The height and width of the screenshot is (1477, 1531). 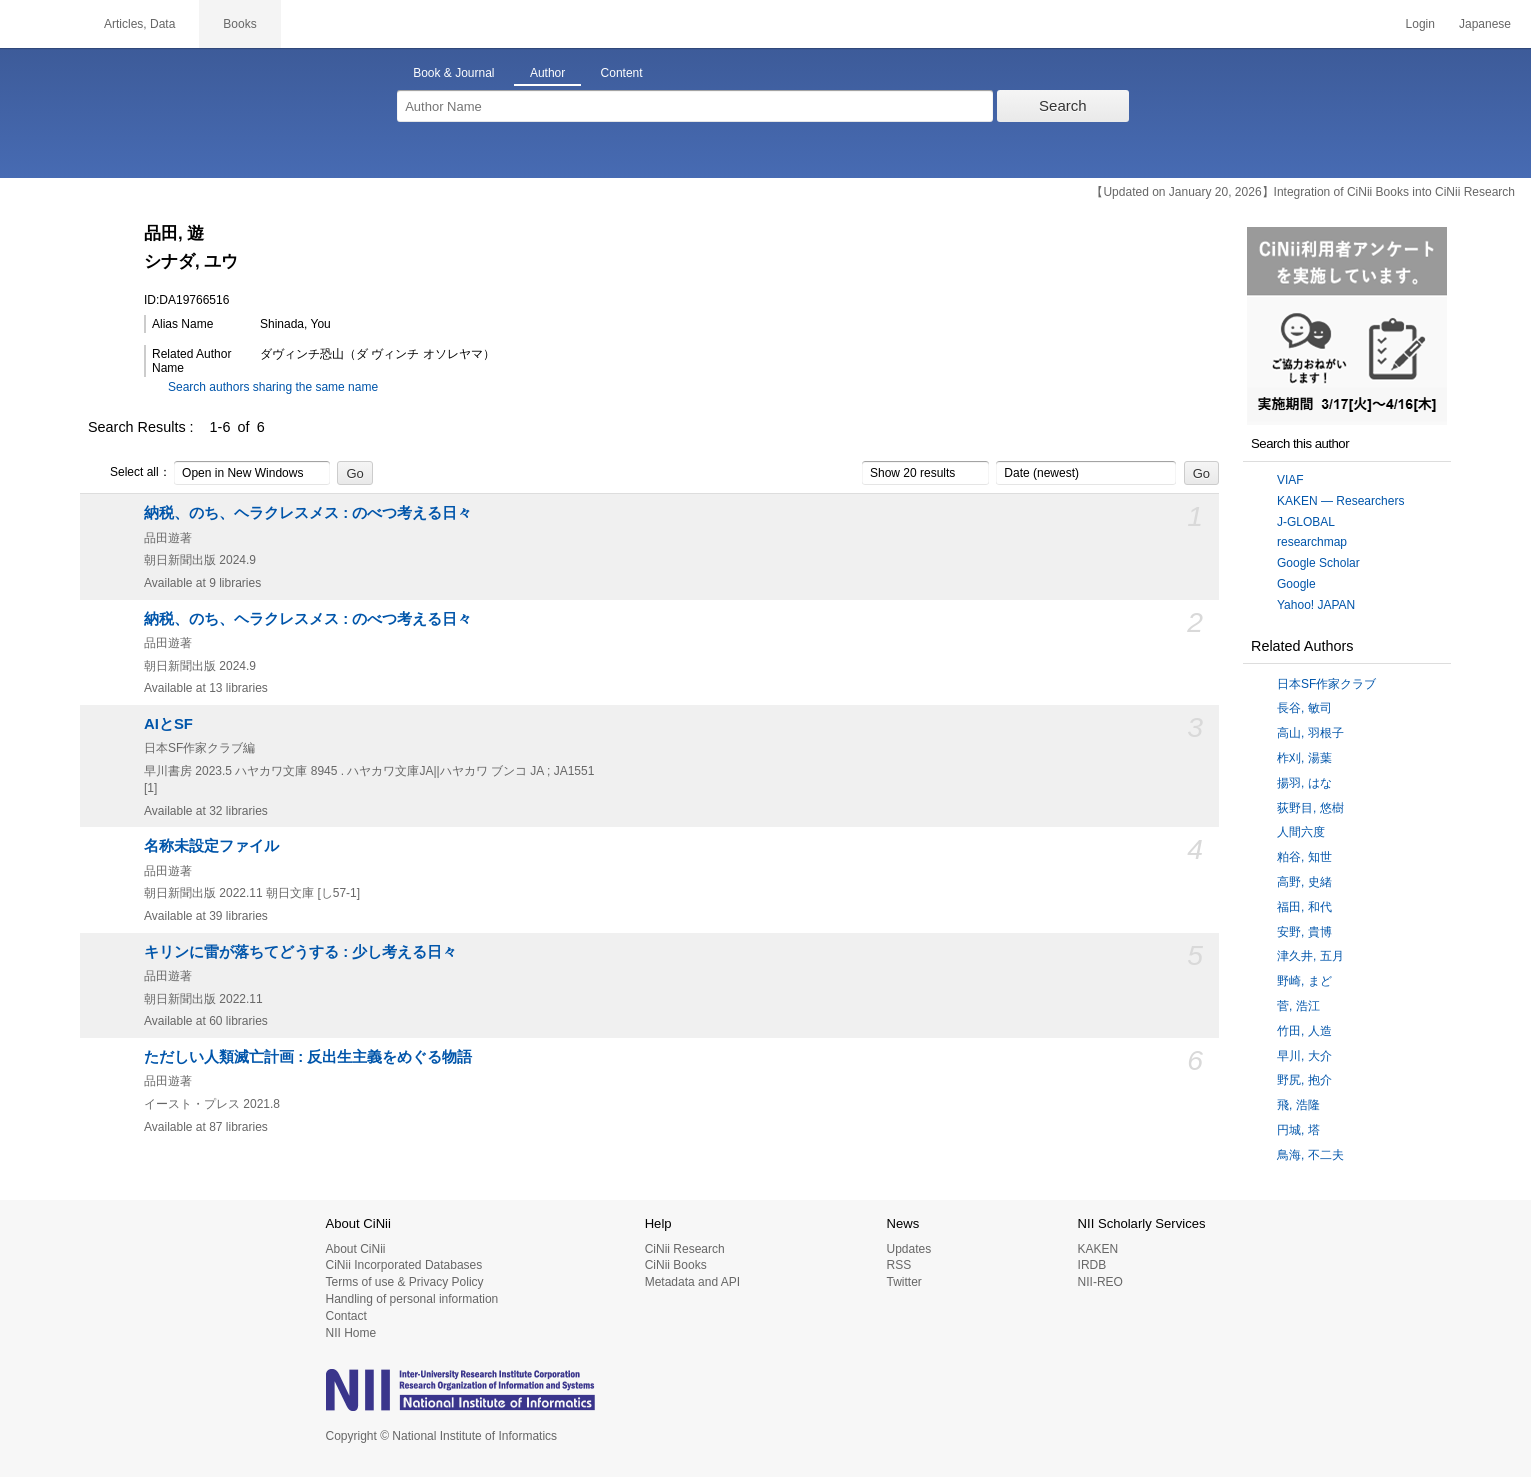 I want to click on ただしい人類滅亡計画 : 反出生主義をめぐる物語, so click(x=308, y=1057).